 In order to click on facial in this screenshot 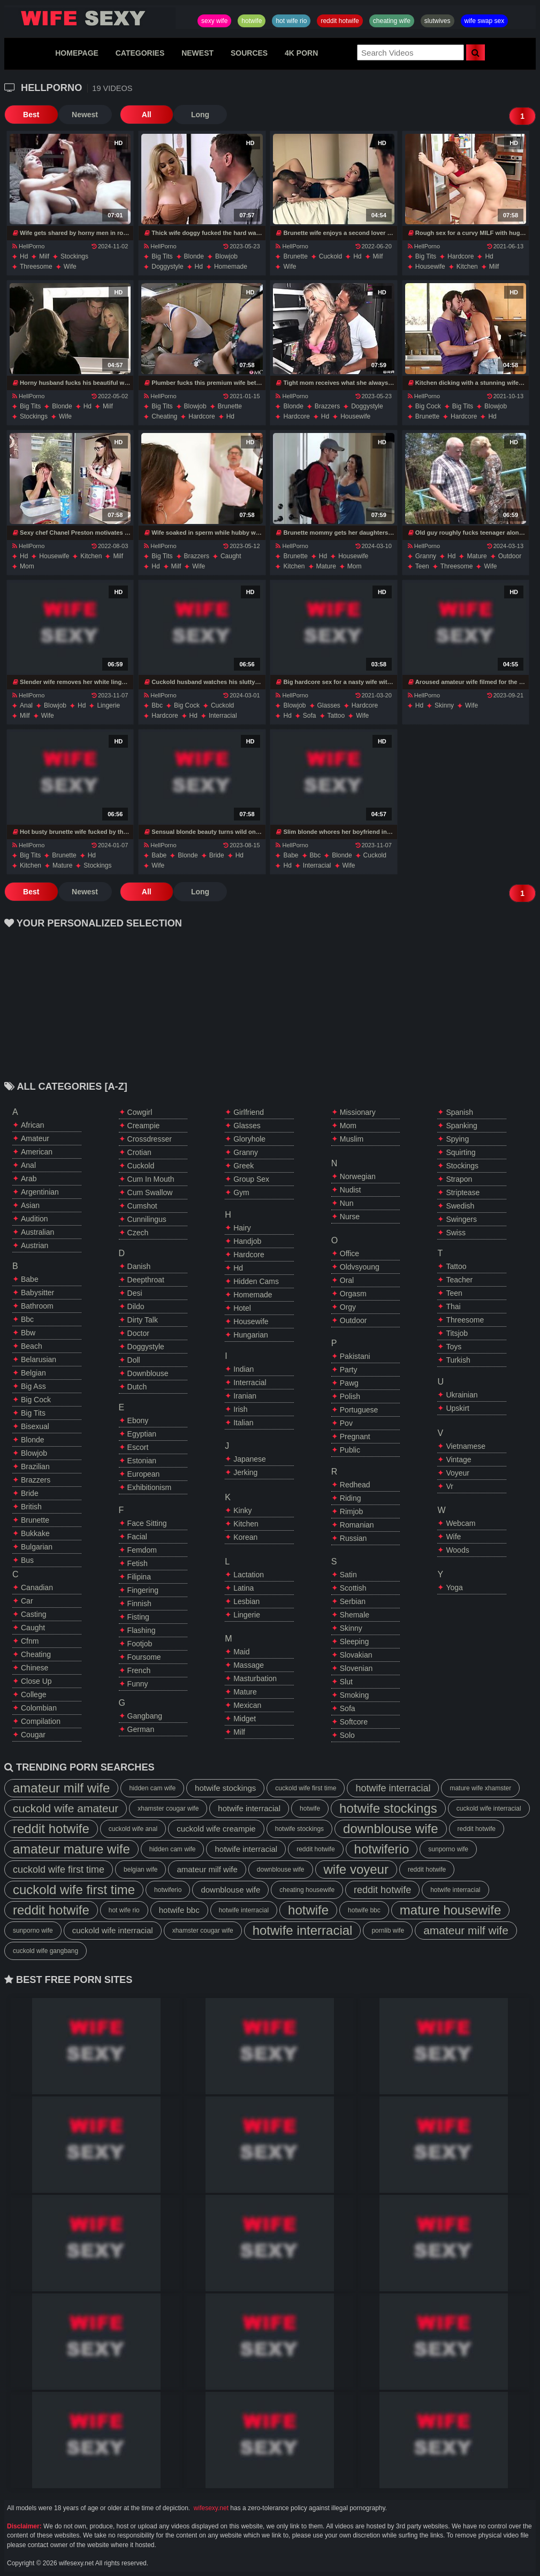, I will do `click(137, 1536)`.